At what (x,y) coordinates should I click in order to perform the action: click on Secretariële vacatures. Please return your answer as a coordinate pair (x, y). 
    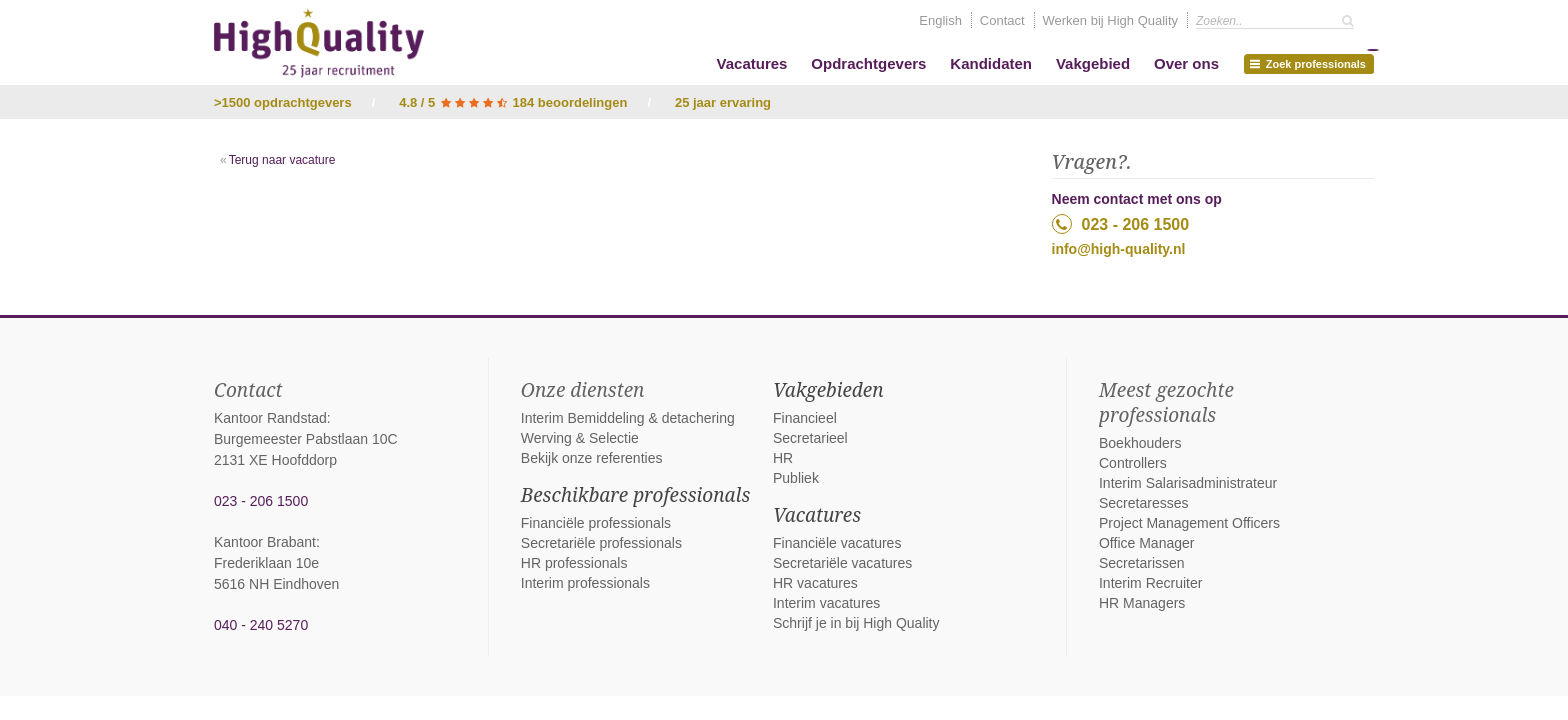
    Looking at the image, I should click on (842, 563).